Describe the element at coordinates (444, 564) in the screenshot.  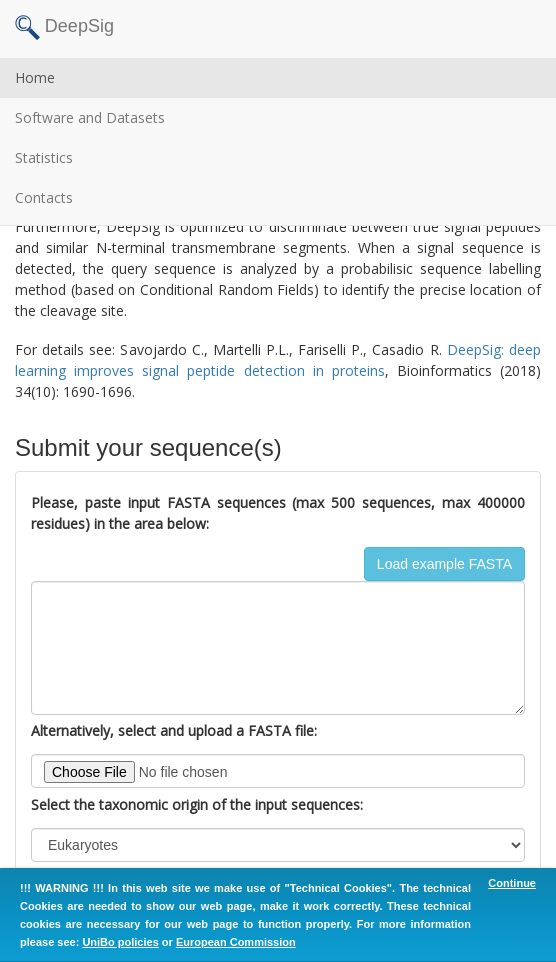
I see `Load example FASTA` at that location.